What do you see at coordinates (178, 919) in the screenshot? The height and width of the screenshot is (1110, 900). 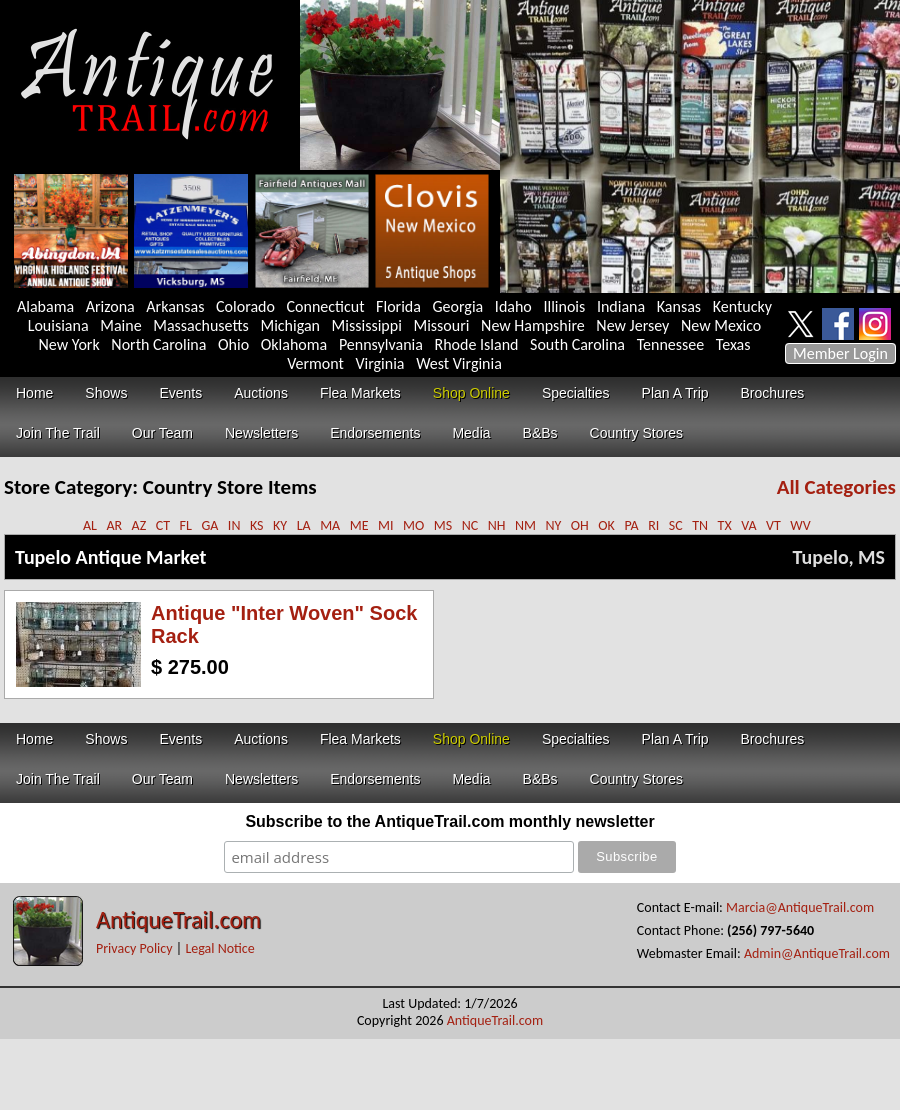 I see `AntiqueTrail.com` at bounding box center [178, 919].